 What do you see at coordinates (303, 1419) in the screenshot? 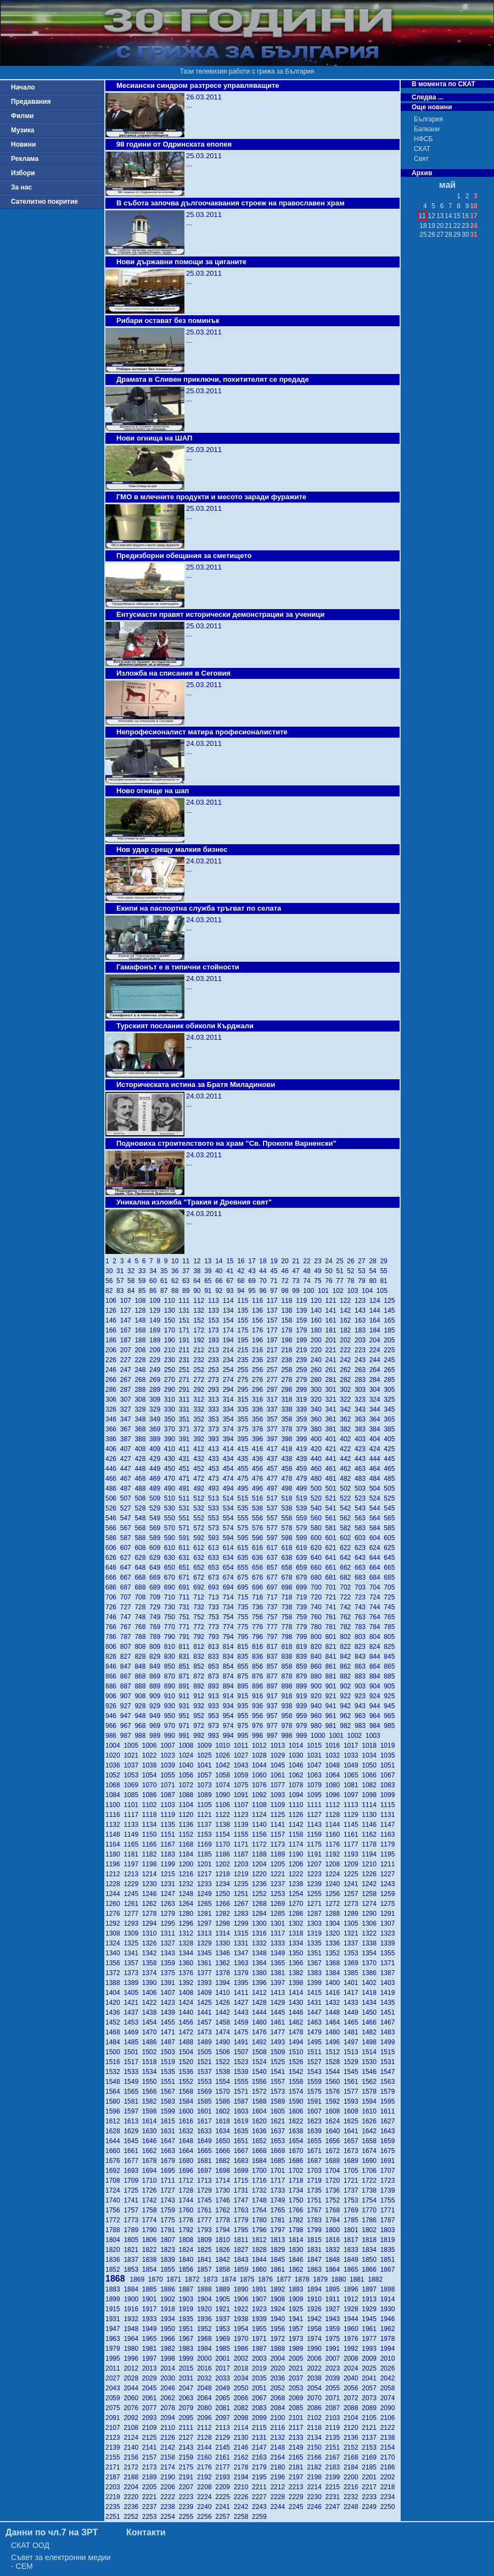
I see `359` at bounding box center [303, 1419].